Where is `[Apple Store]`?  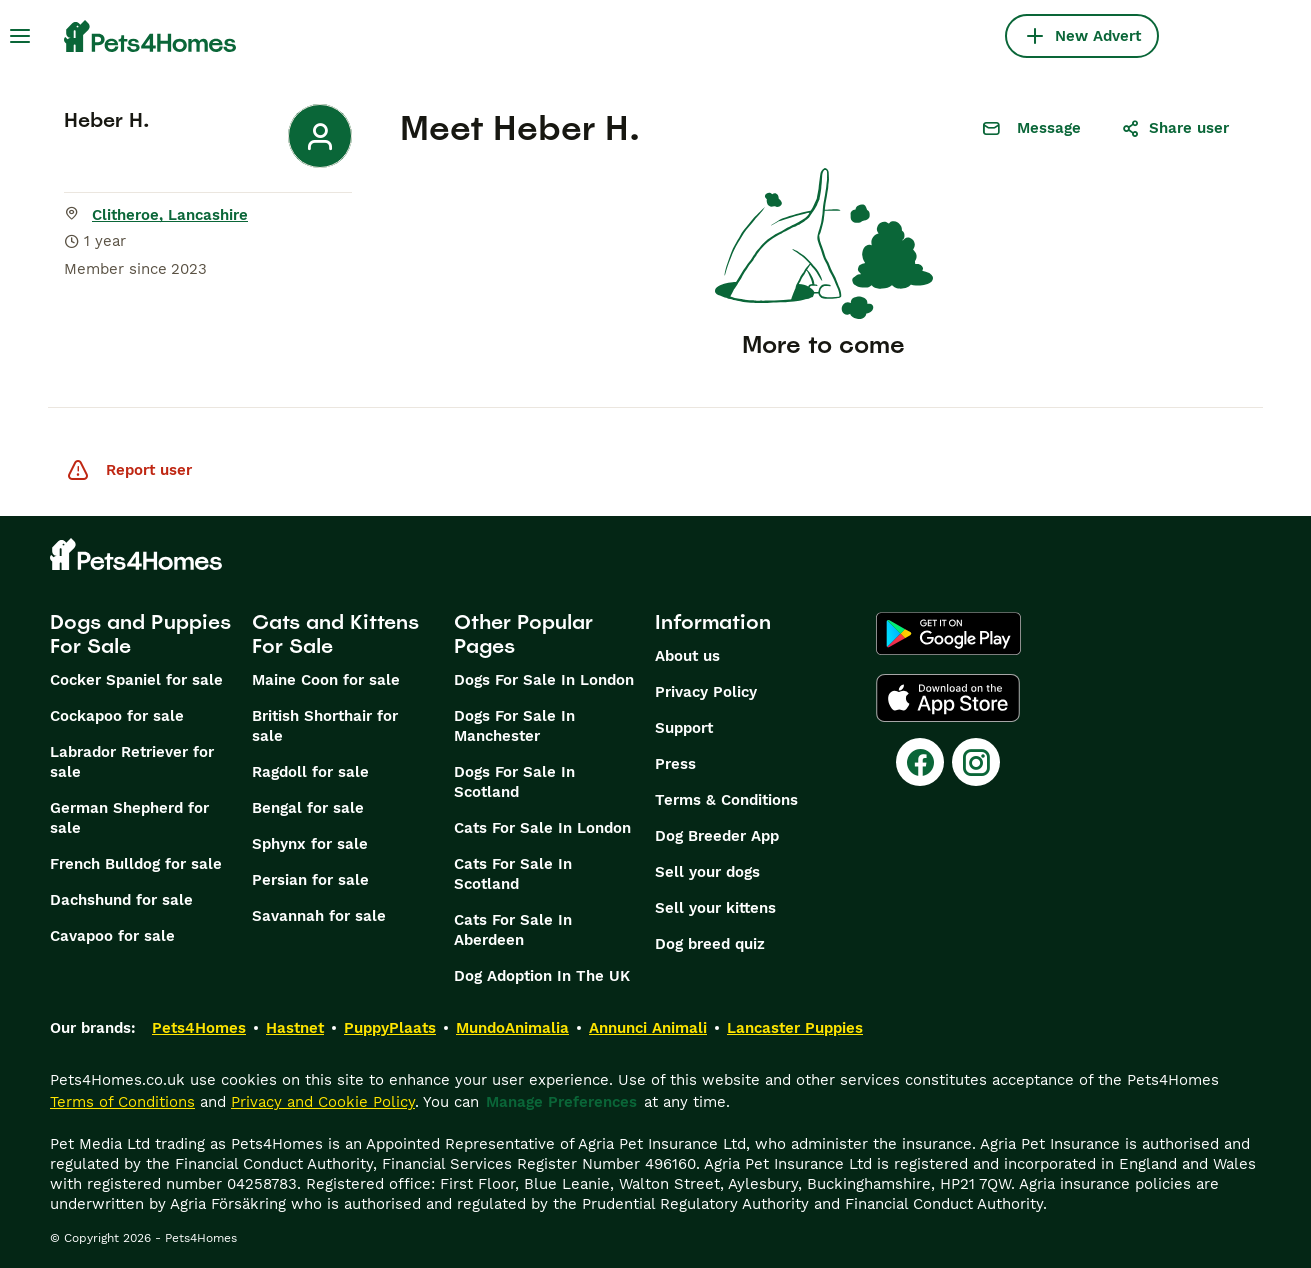
[Apple Store] is located at coordinates (948, 698).